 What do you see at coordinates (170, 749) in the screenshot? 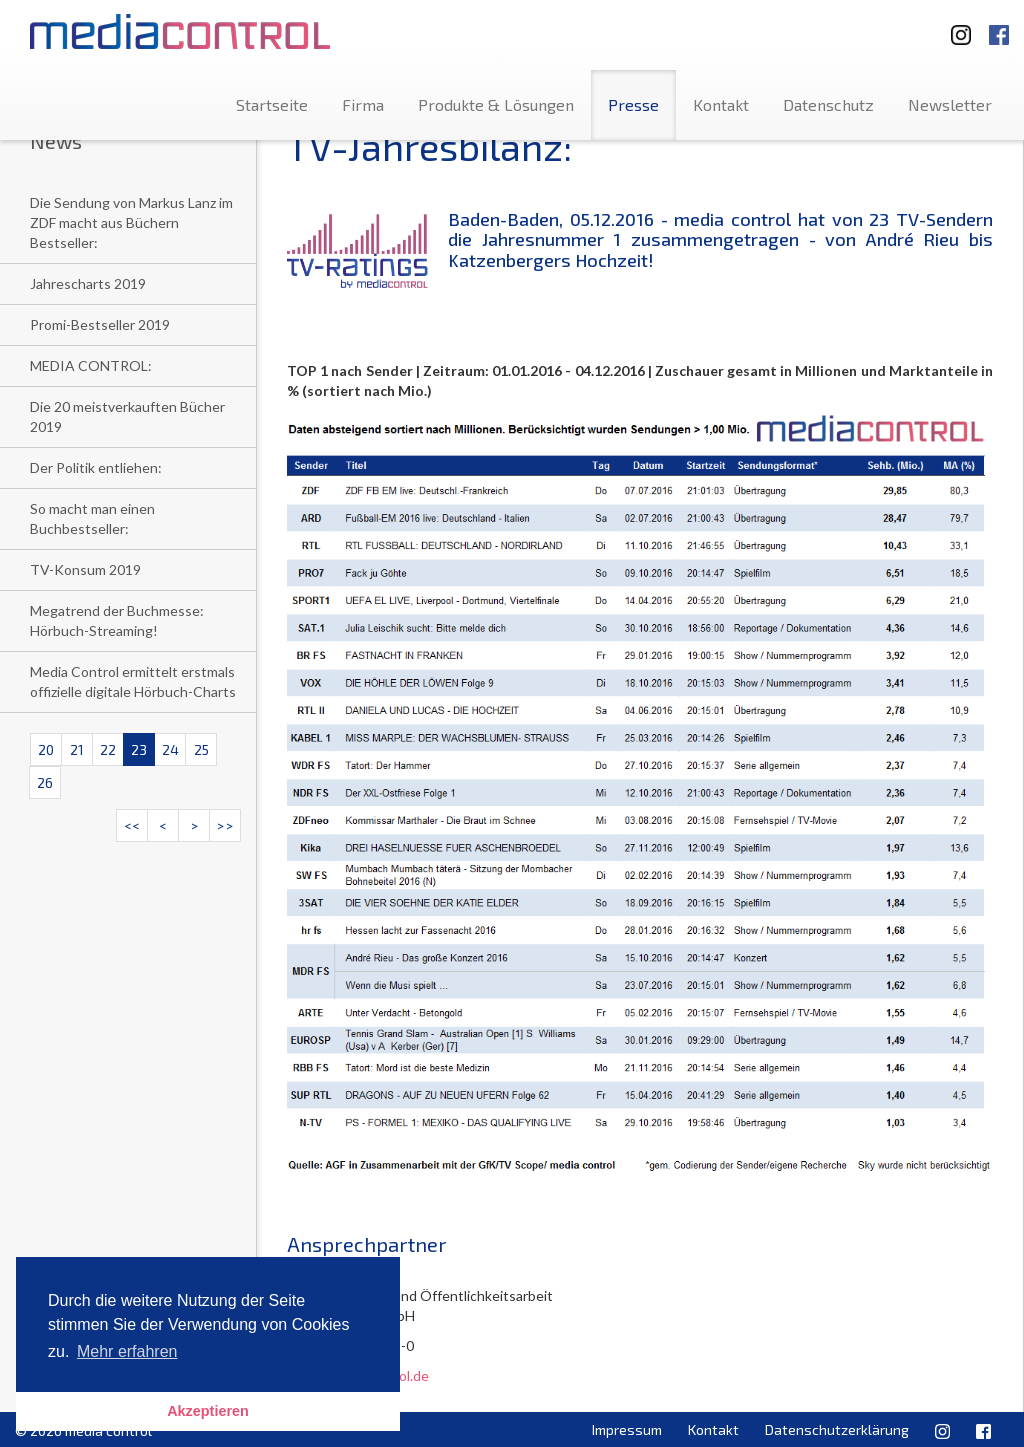
I see `24` at bounding box center [170, 749].